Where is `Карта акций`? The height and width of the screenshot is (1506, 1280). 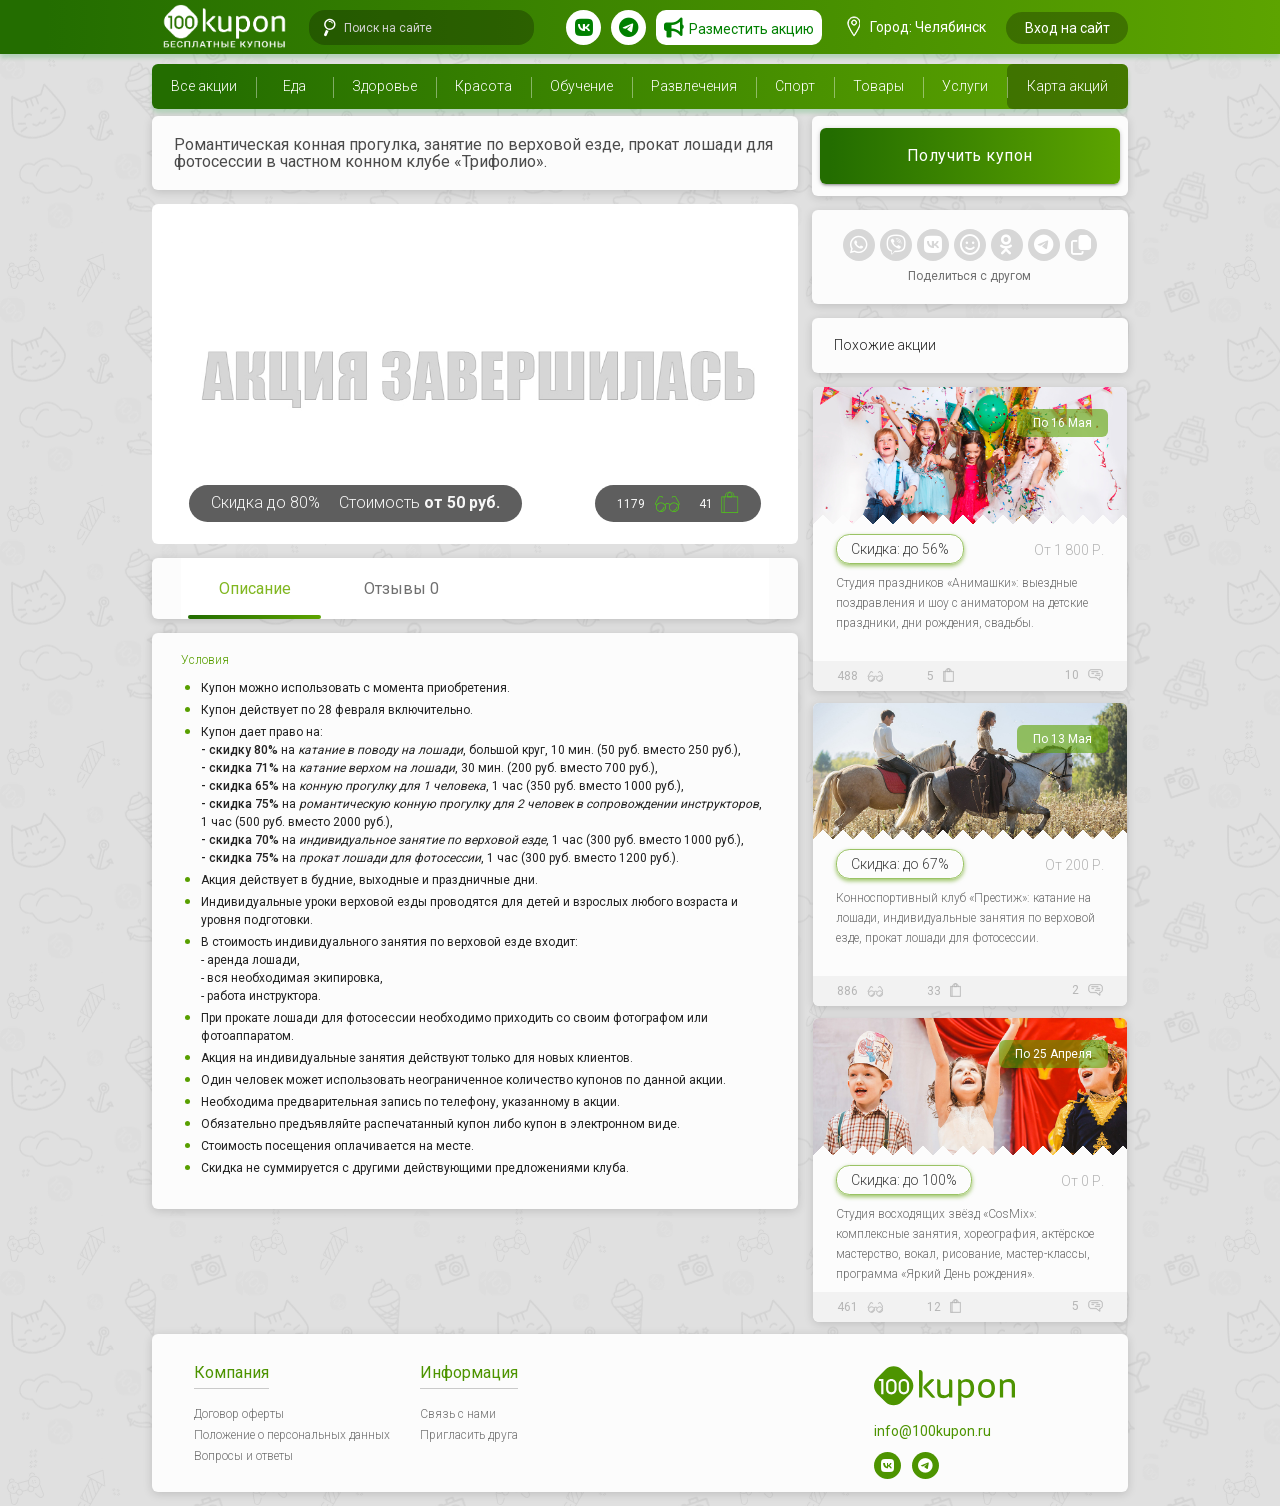
Карта акций is located at coordinates (1067, 86).